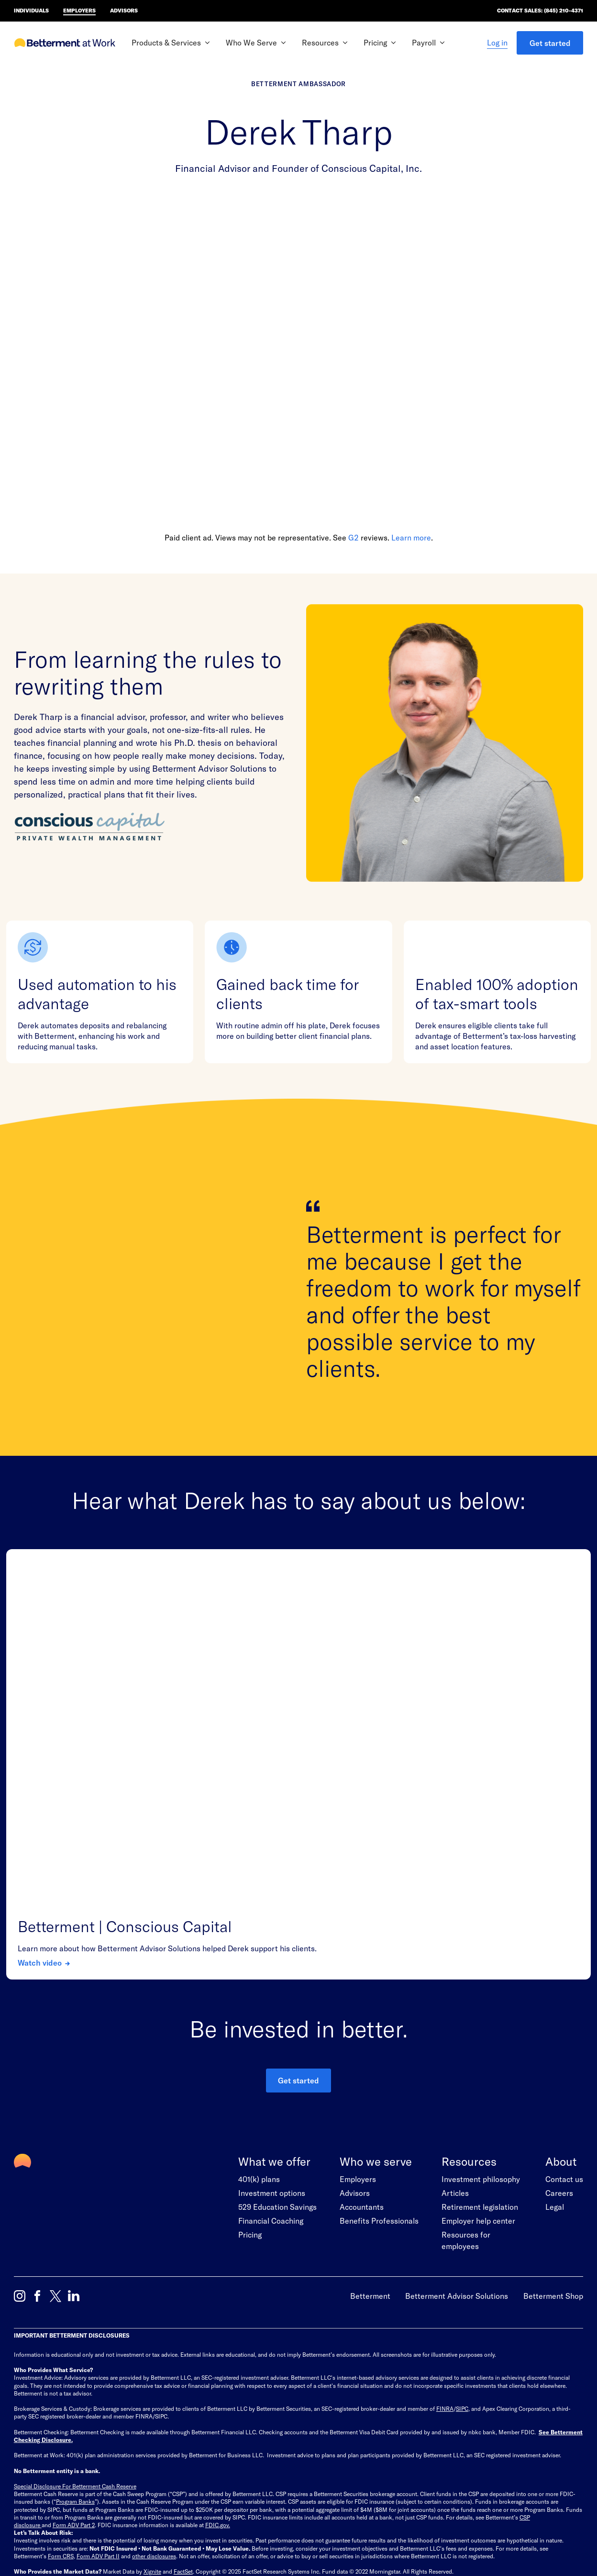  What do you see at coordinates (31, 10) in the screenshot?
I see `Individuals [Betterment Home for individual investors]` at bounding box center [31, 10].